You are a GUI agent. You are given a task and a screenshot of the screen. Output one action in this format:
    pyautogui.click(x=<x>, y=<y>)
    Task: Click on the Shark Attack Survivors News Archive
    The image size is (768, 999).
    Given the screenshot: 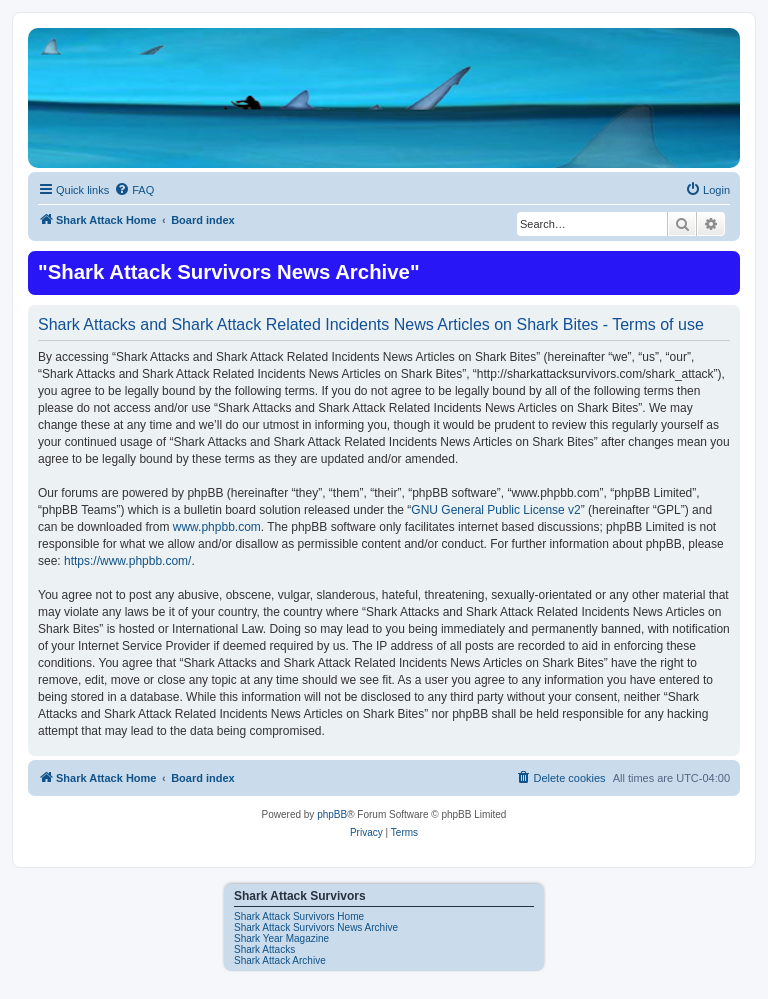 What is the action you would take?
    pyautogui.click(x=316, y=927)
    